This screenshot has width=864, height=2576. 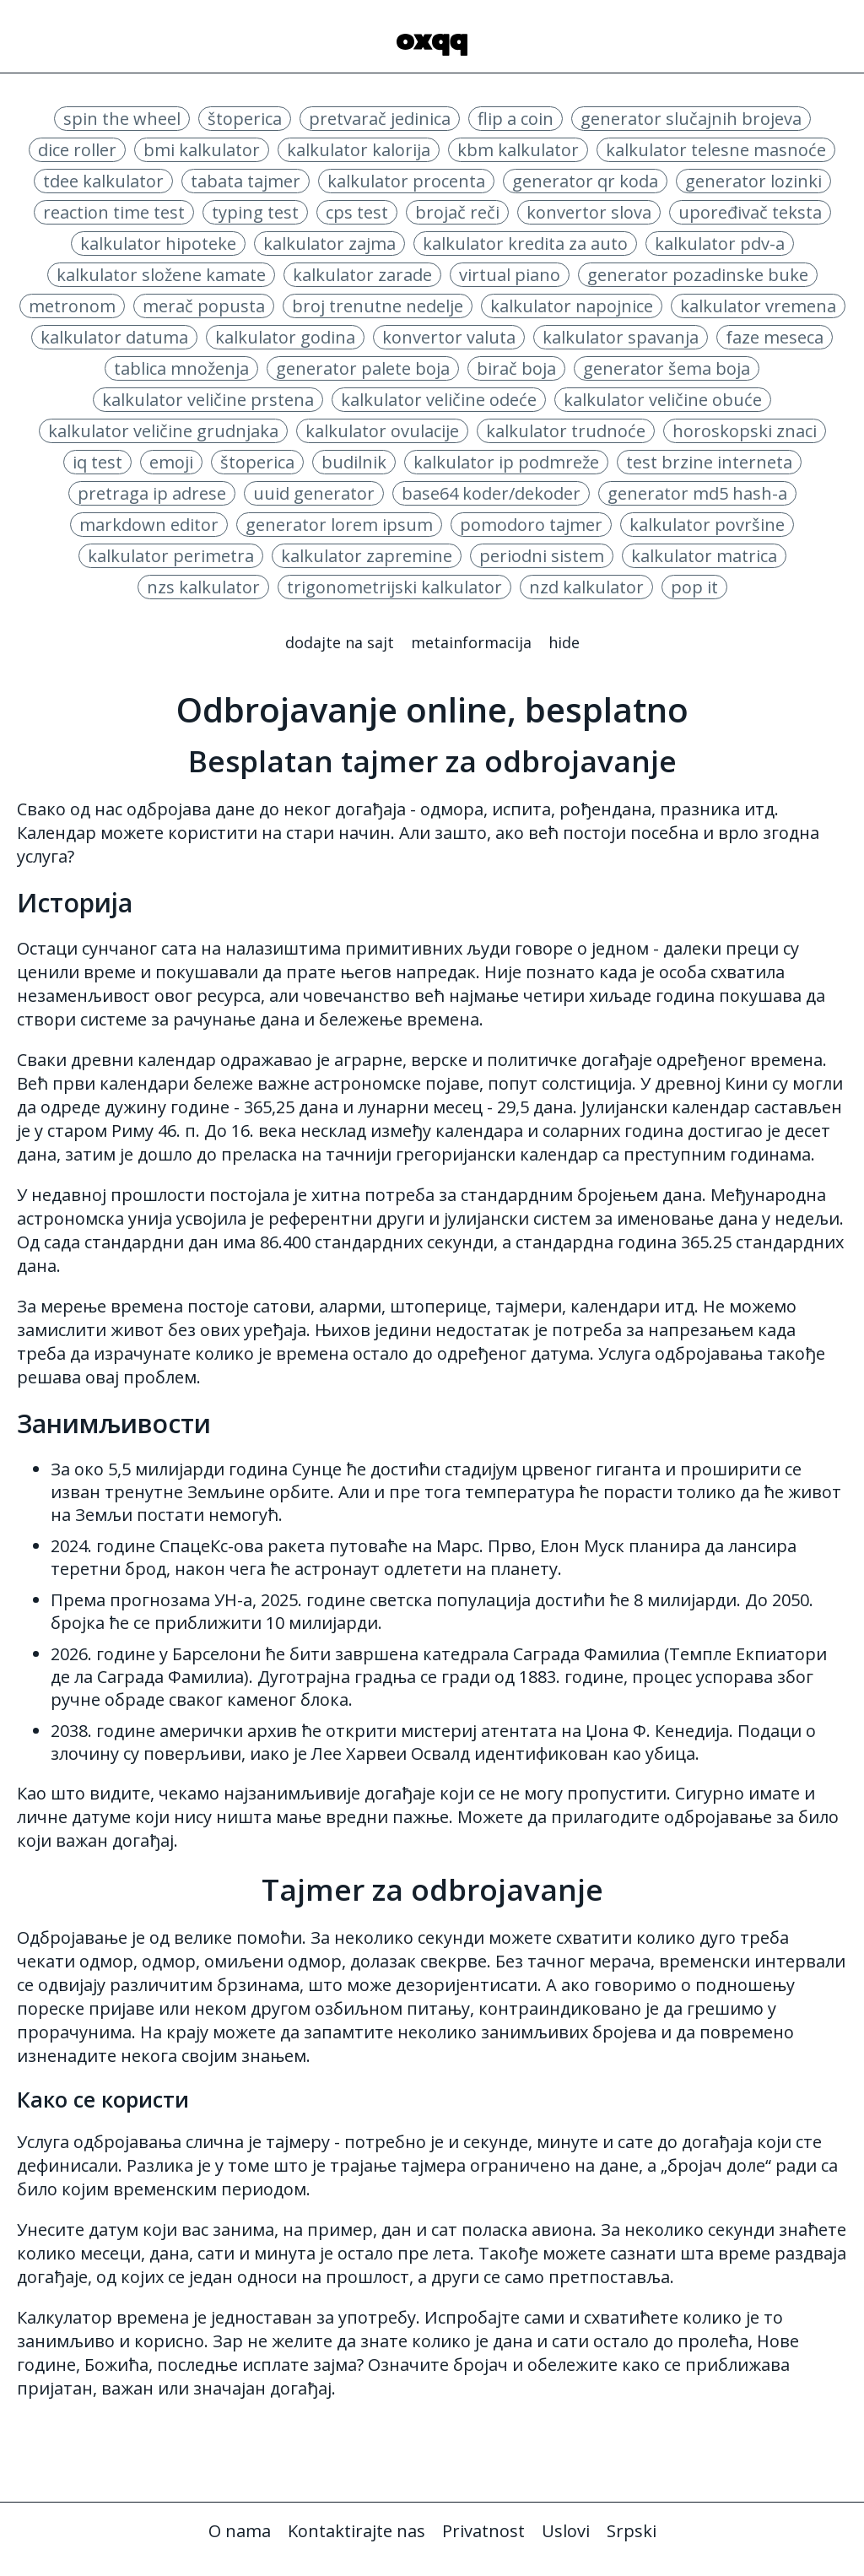 I want to click on cps test, so click(x=357, y=212).